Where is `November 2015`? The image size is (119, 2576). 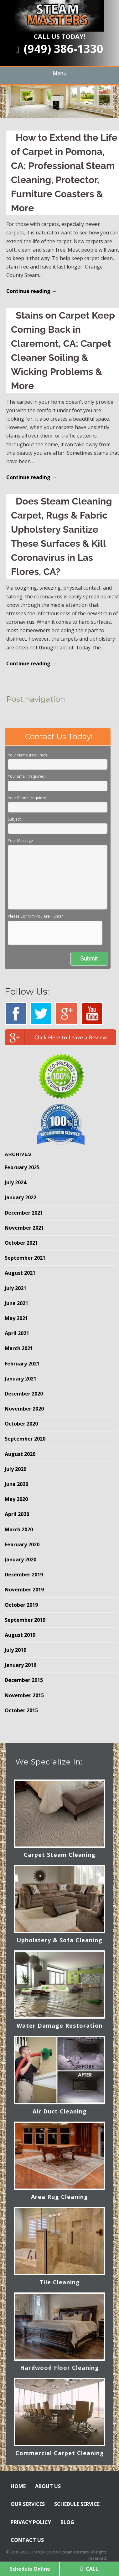
November 2015 is located at coordinates (24, 1695).